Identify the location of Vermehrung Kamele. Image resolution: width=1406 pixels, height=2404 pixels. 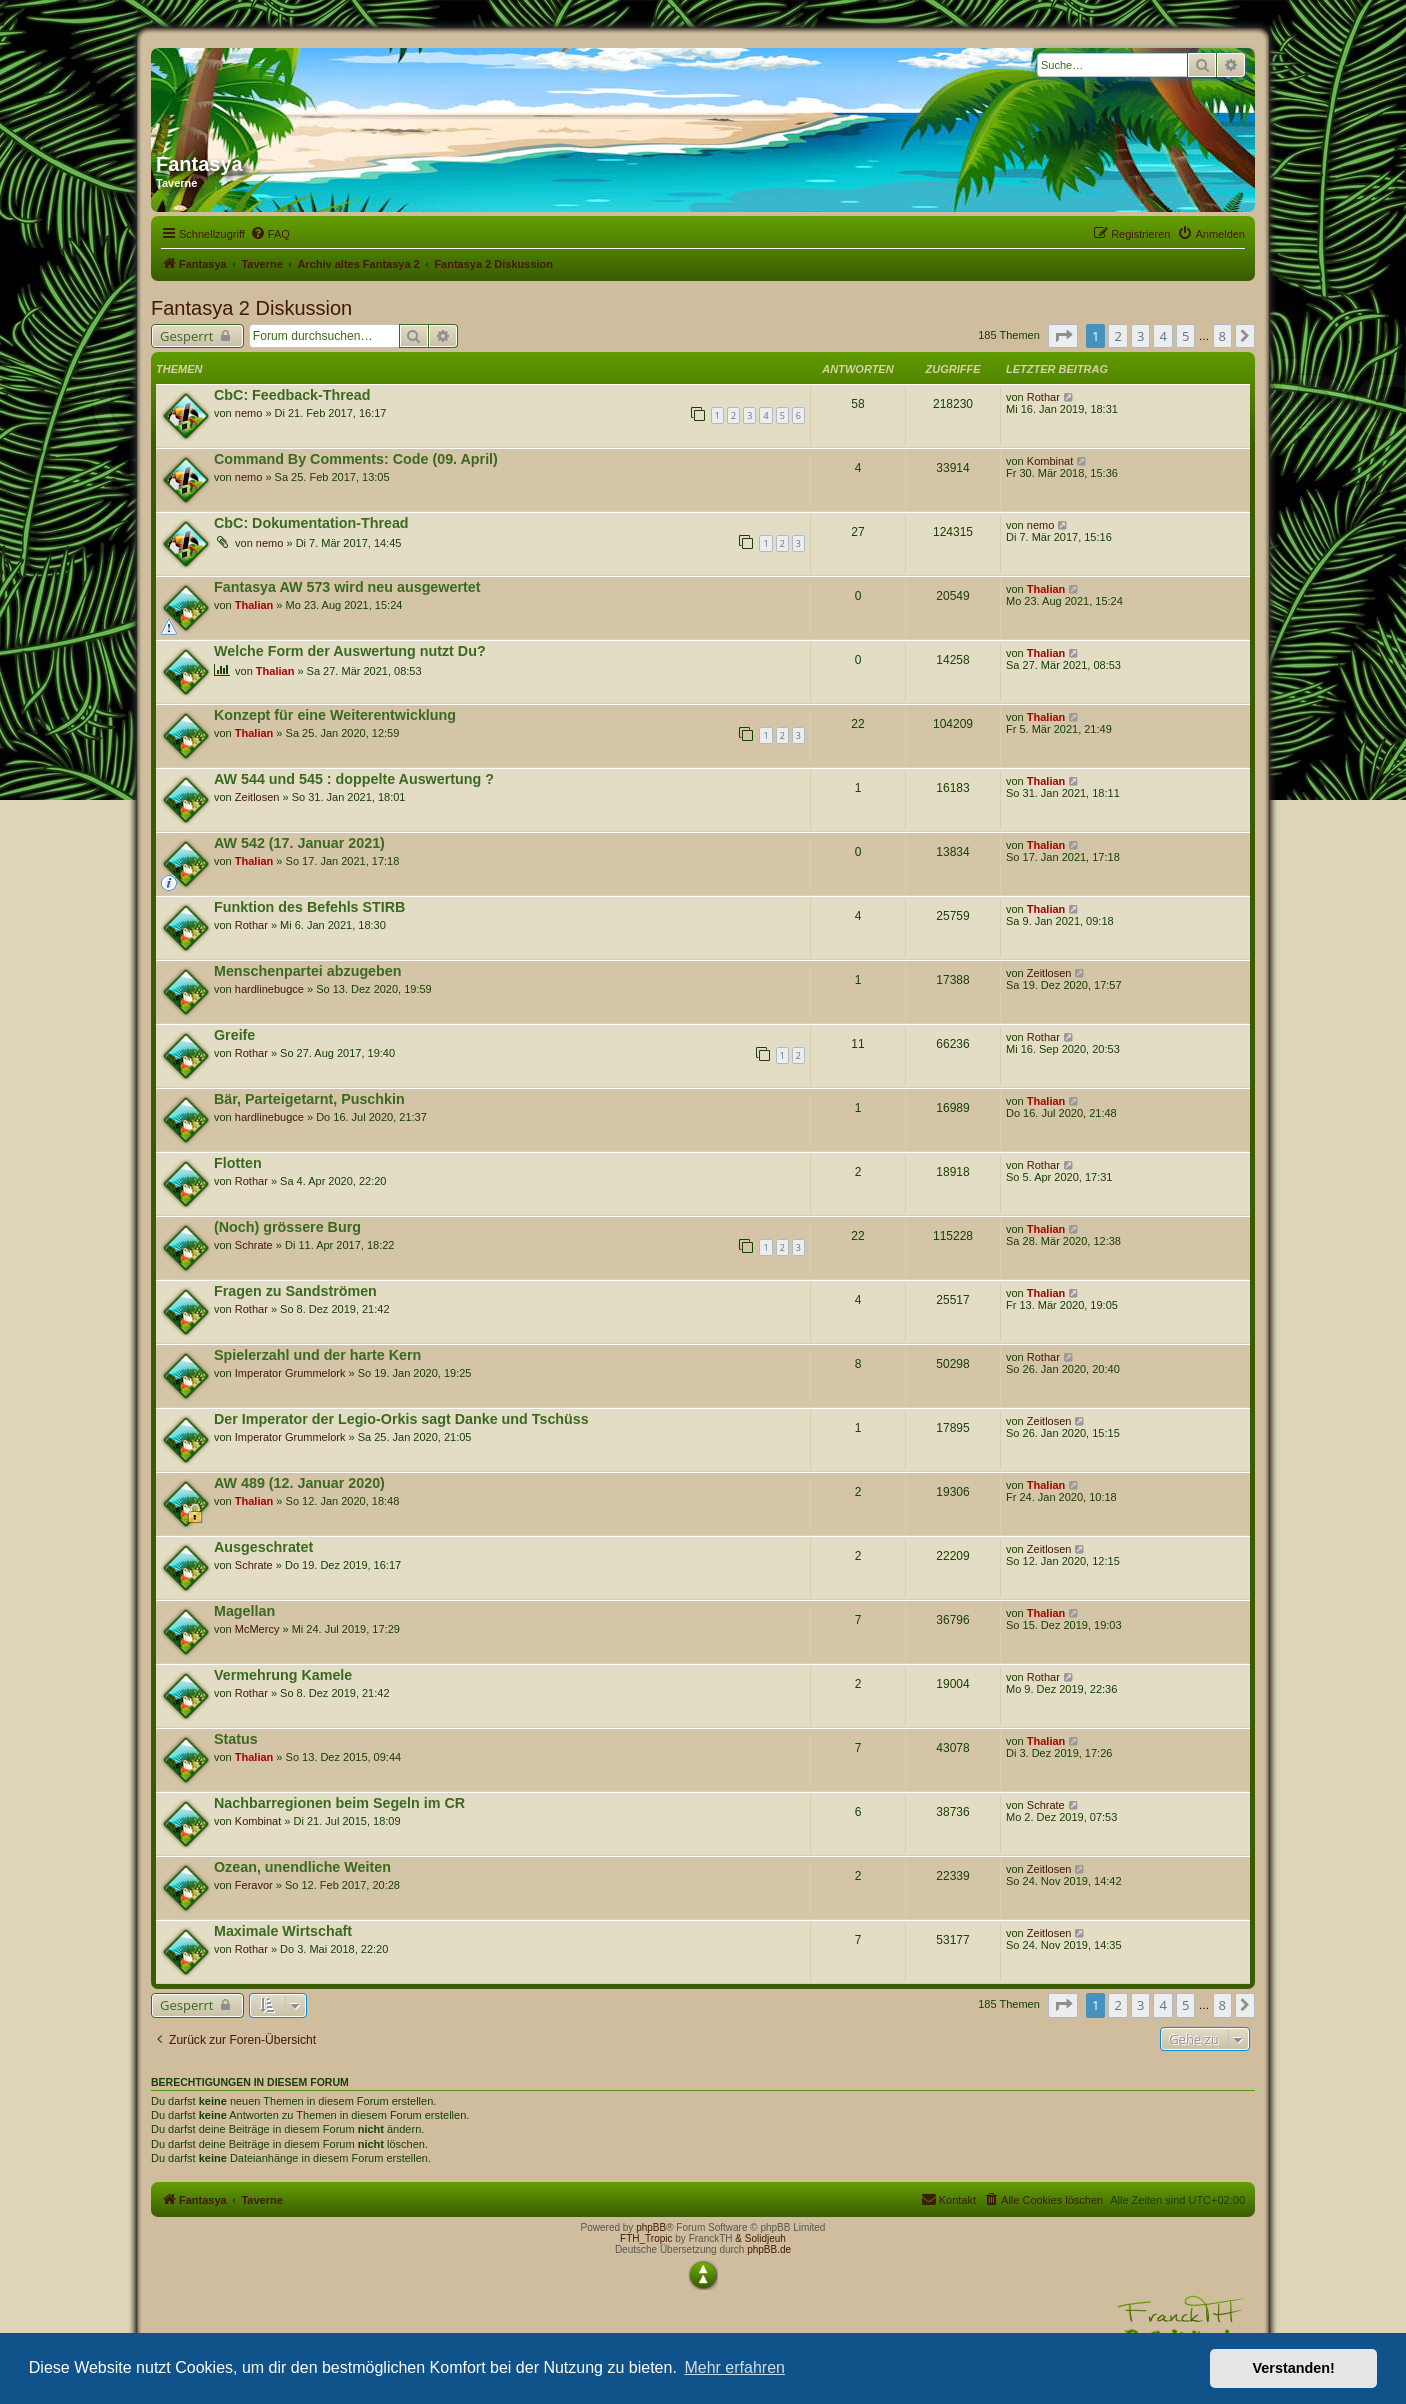
(283, 1675).